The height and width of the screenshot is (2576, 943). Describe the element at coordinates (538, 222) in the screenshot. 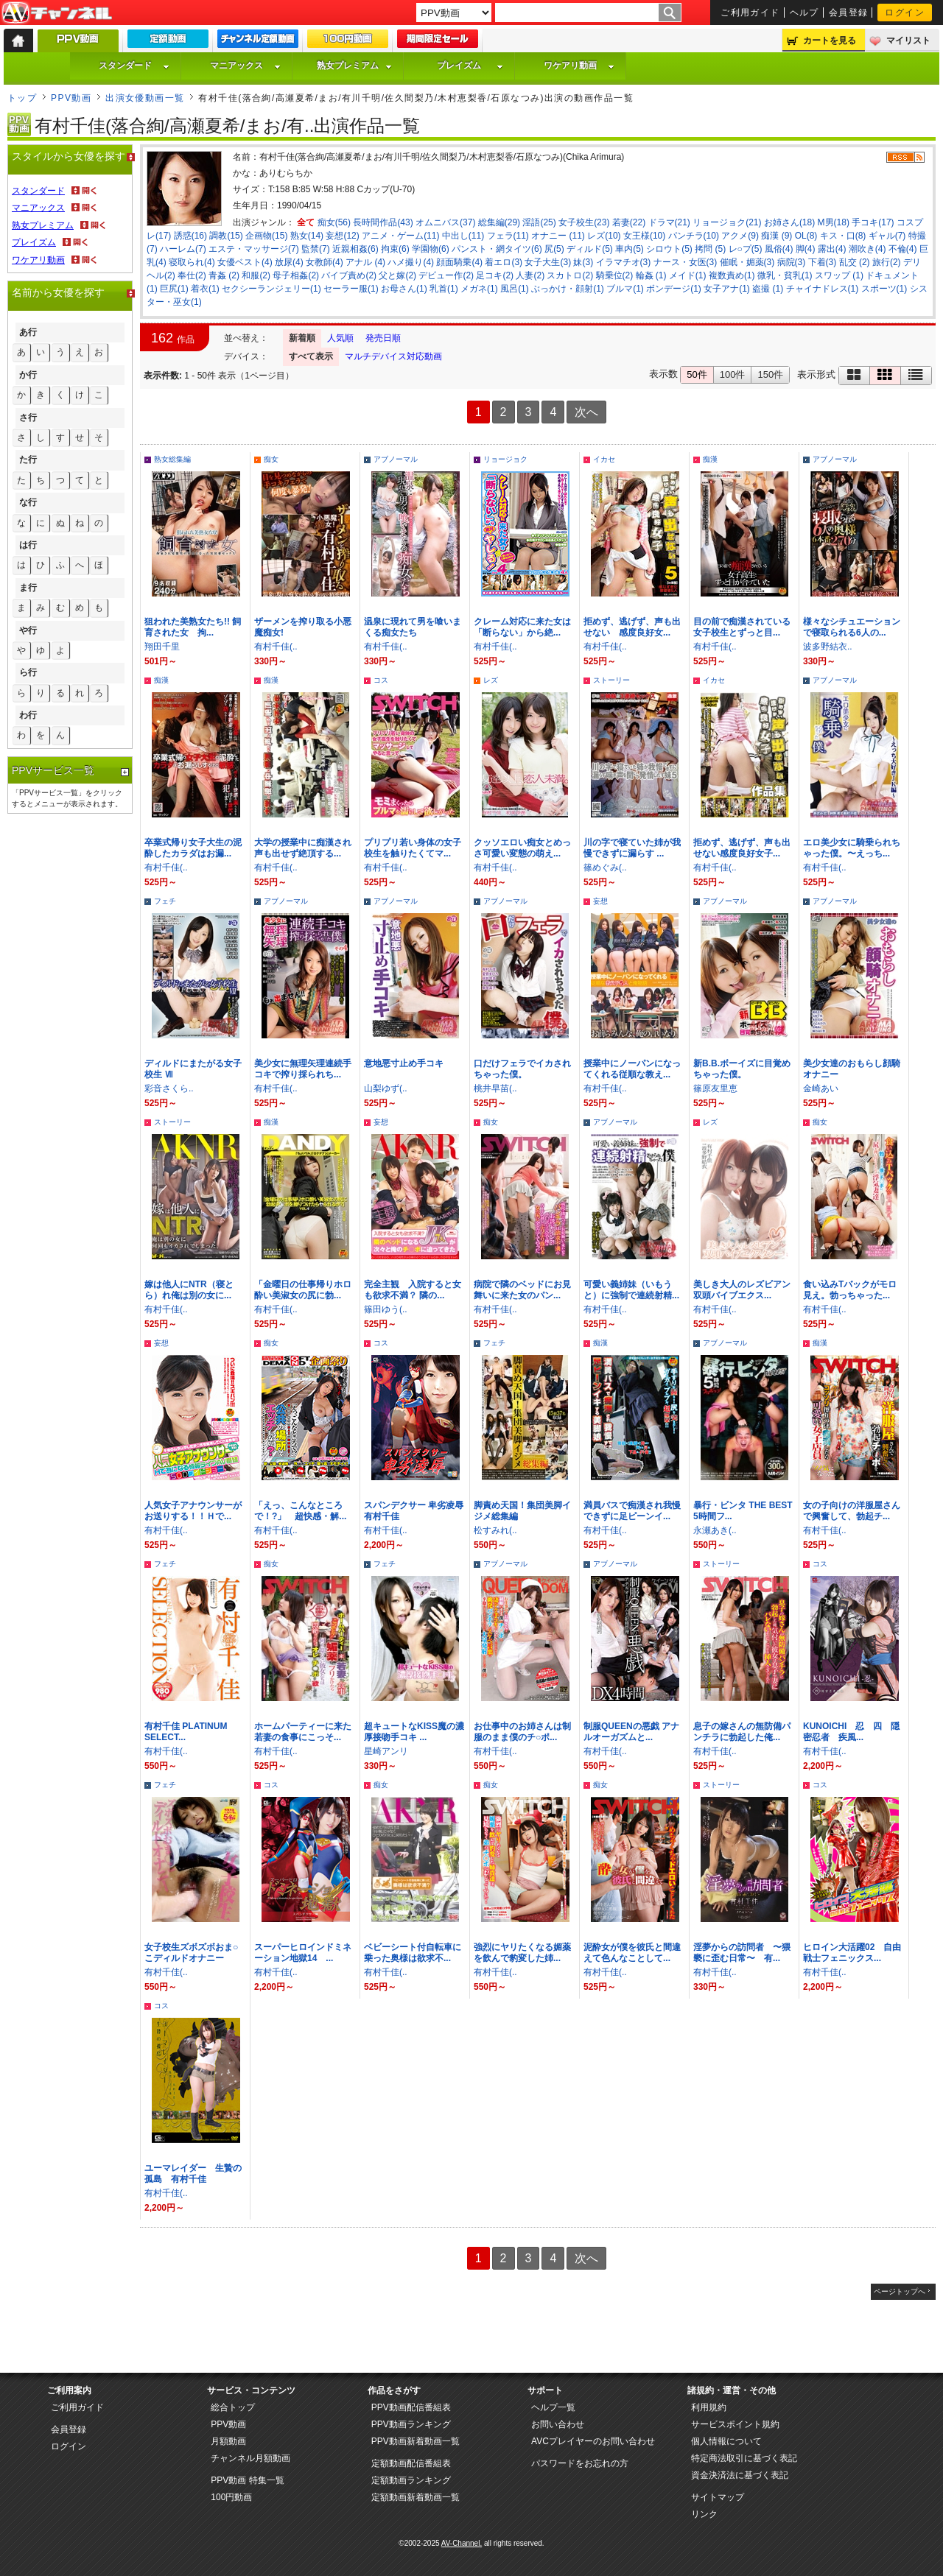

I see `淫語(25)` at that location.